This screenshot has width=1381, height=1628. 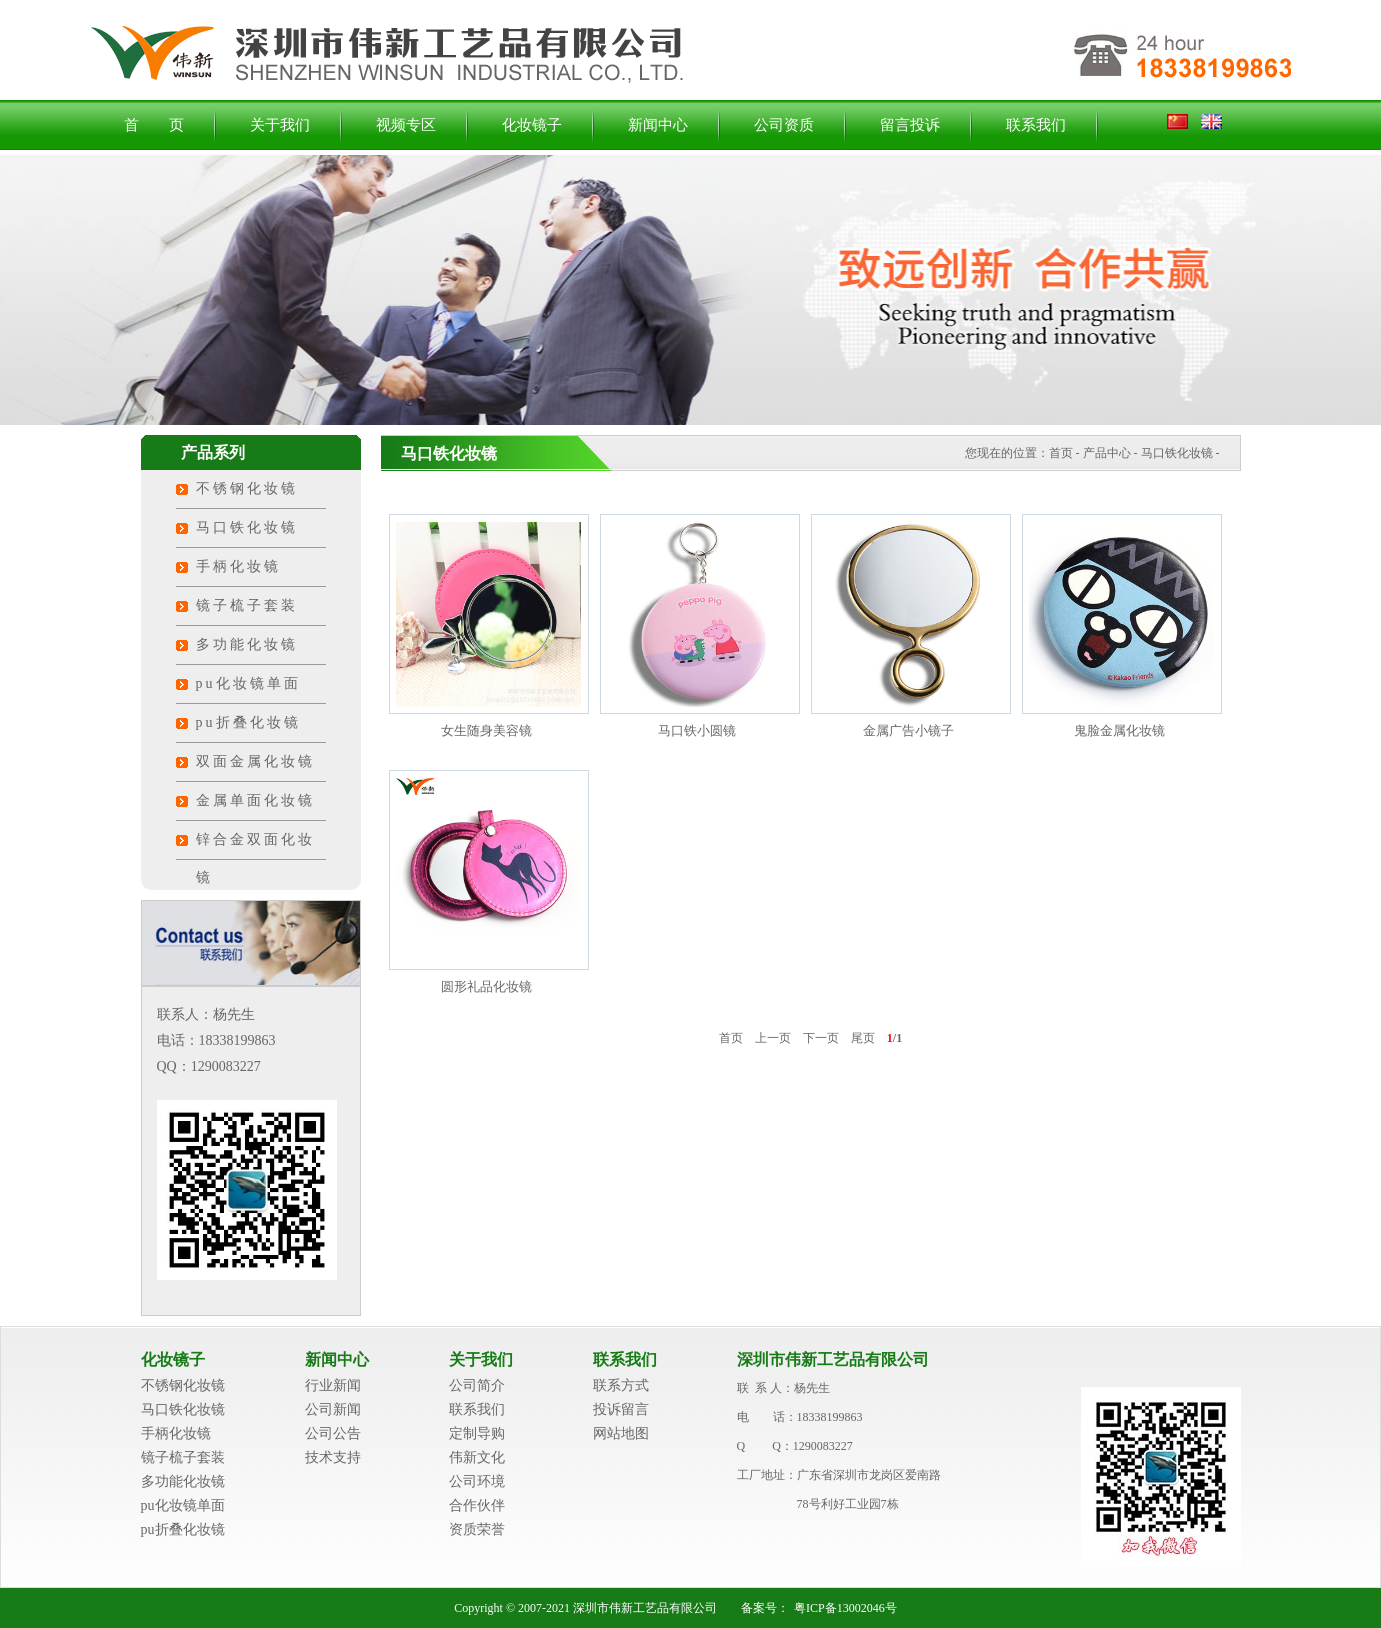 I want to click on 首 页, so click(x=154, y=125).